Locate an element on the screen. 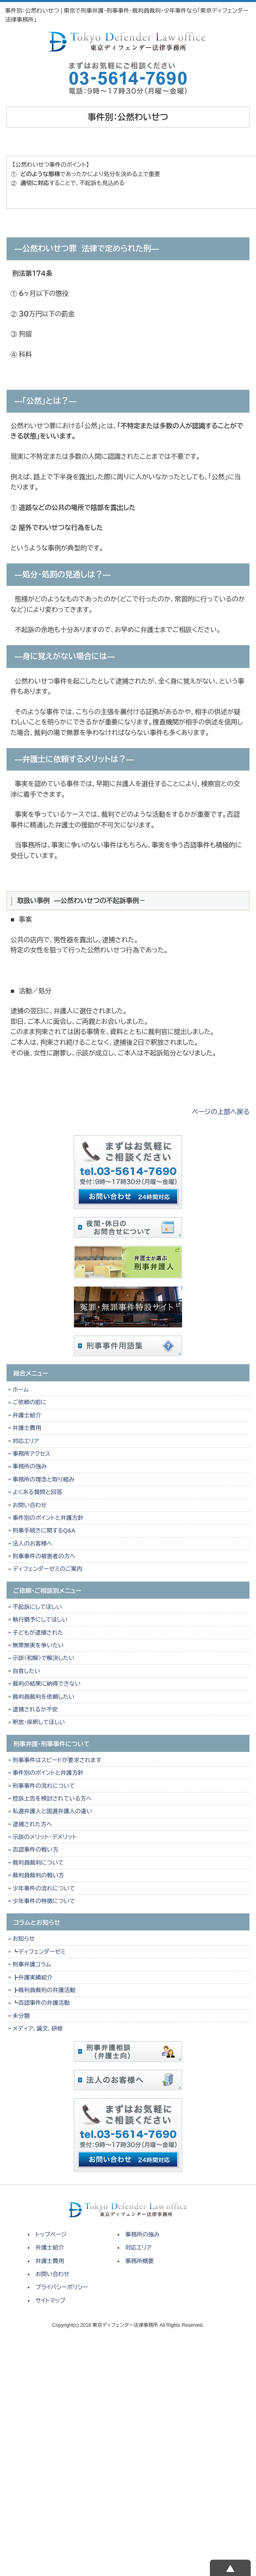 Image resolution: width=256 pixels, height=2576 pixels. 弁護士費用 is located at coordinates (27, 1428).